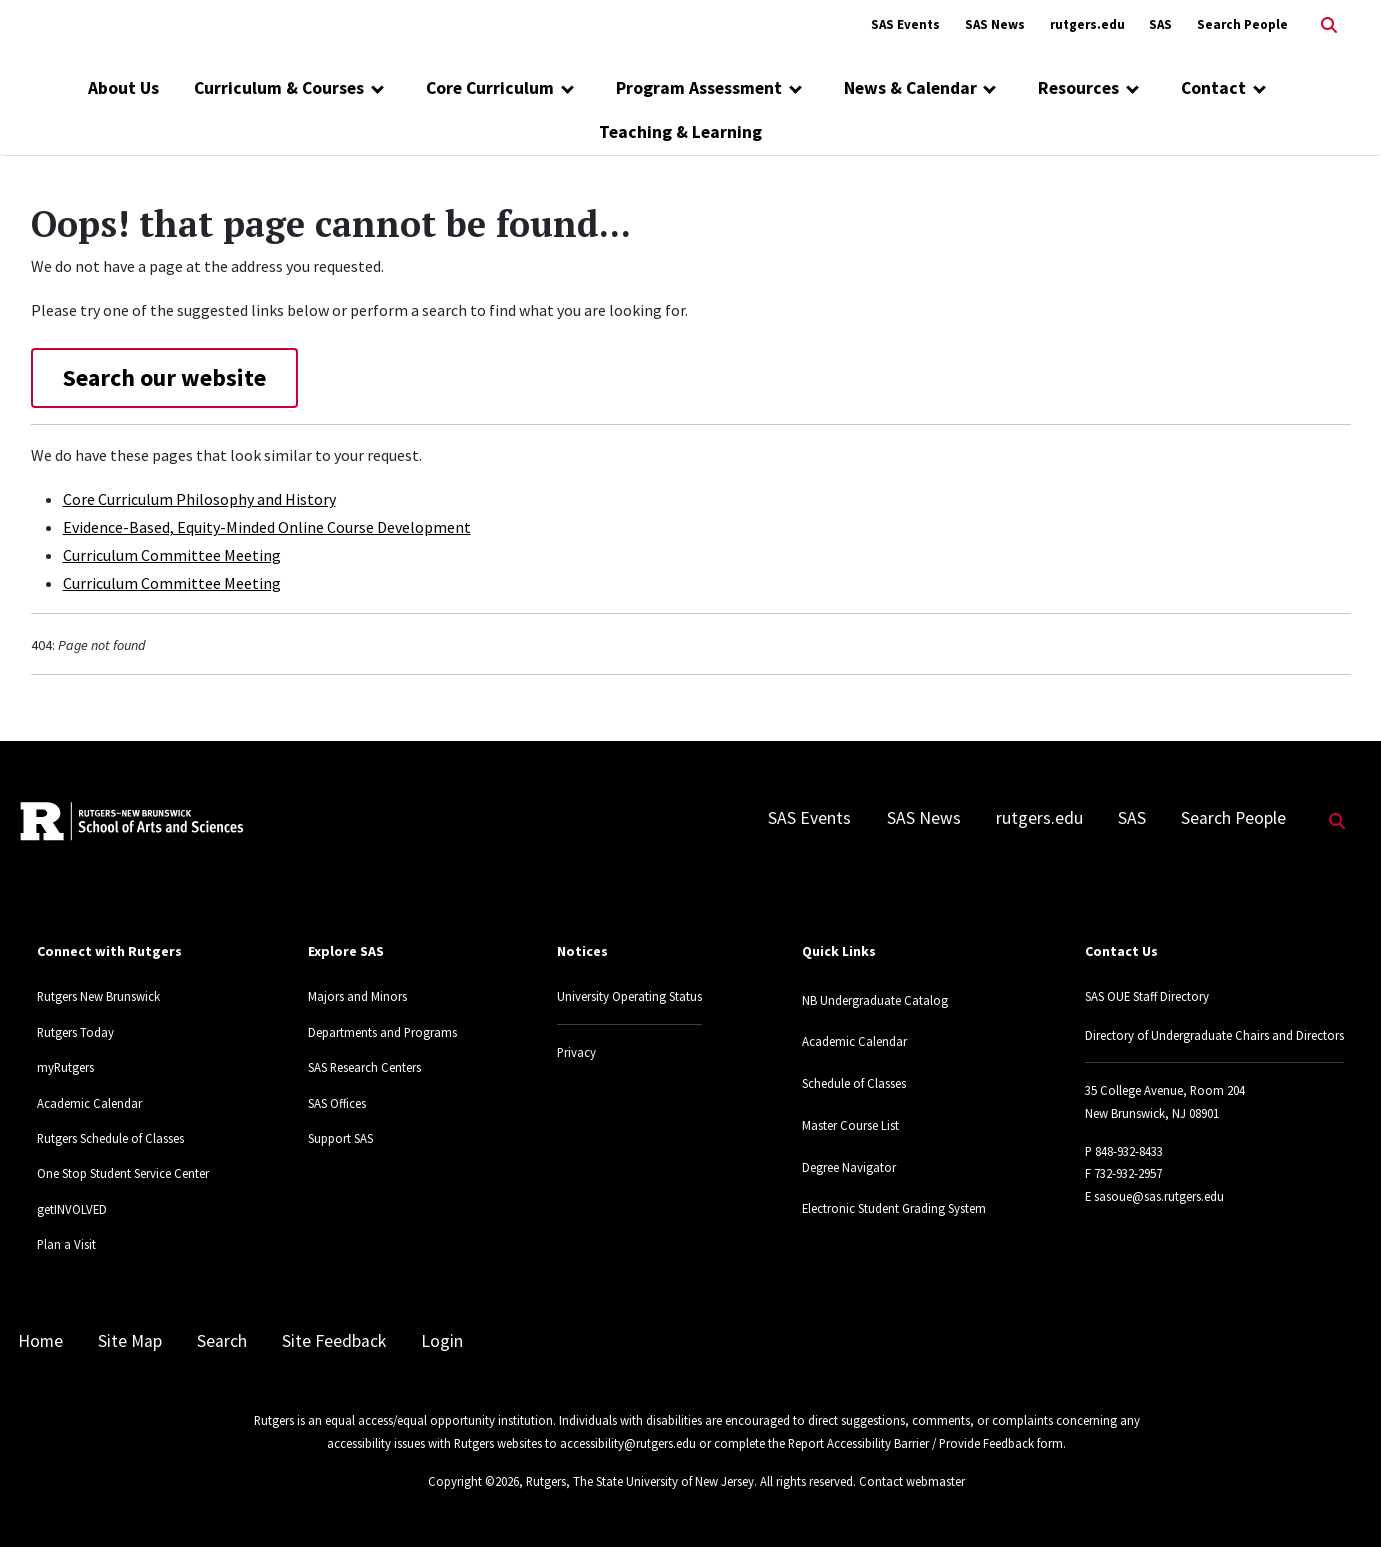 This screenshot has width=1381, height=1547. I want to click on Teaching & Learning, so click(680, 132).